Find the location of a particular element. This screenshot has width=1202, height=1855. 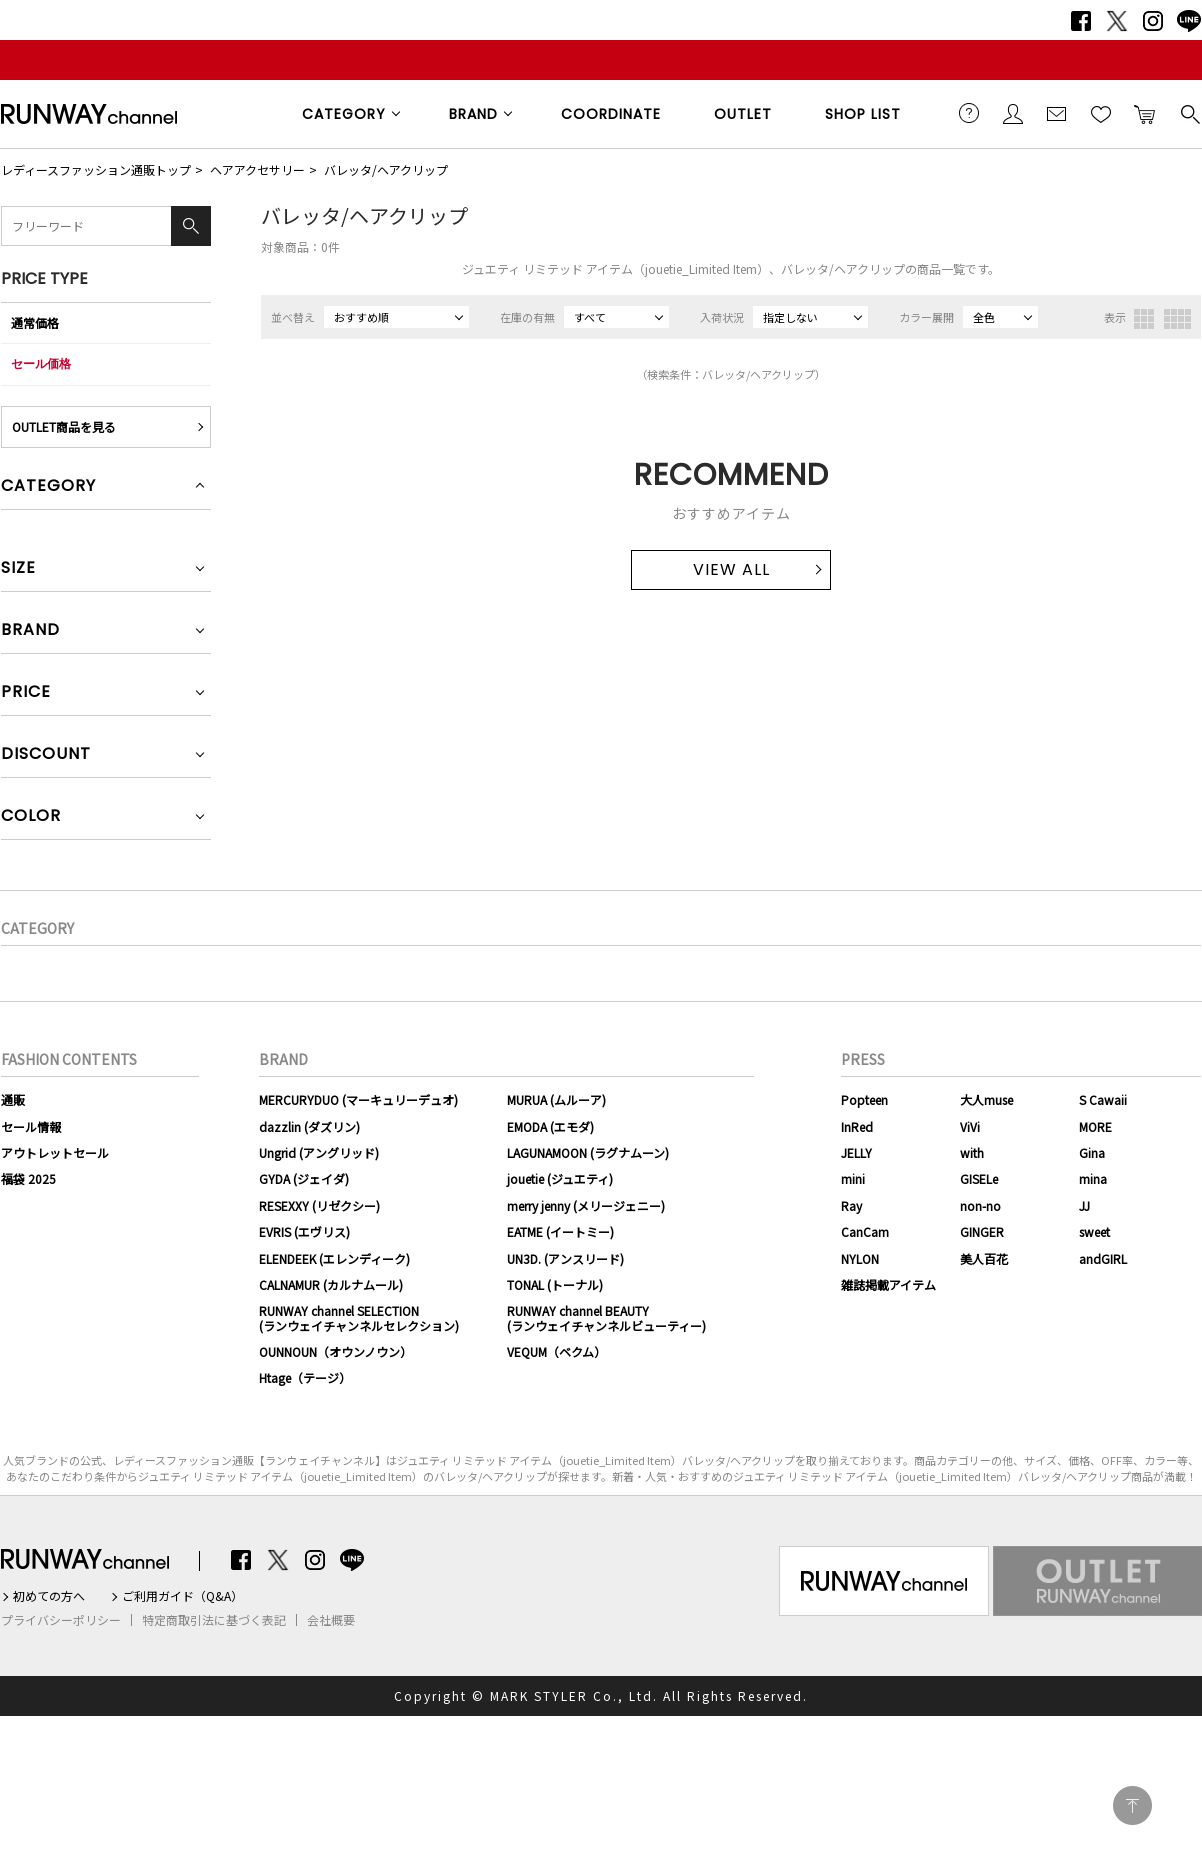

jouetie (ジュエティ) is located at coordinates (560, 1178).